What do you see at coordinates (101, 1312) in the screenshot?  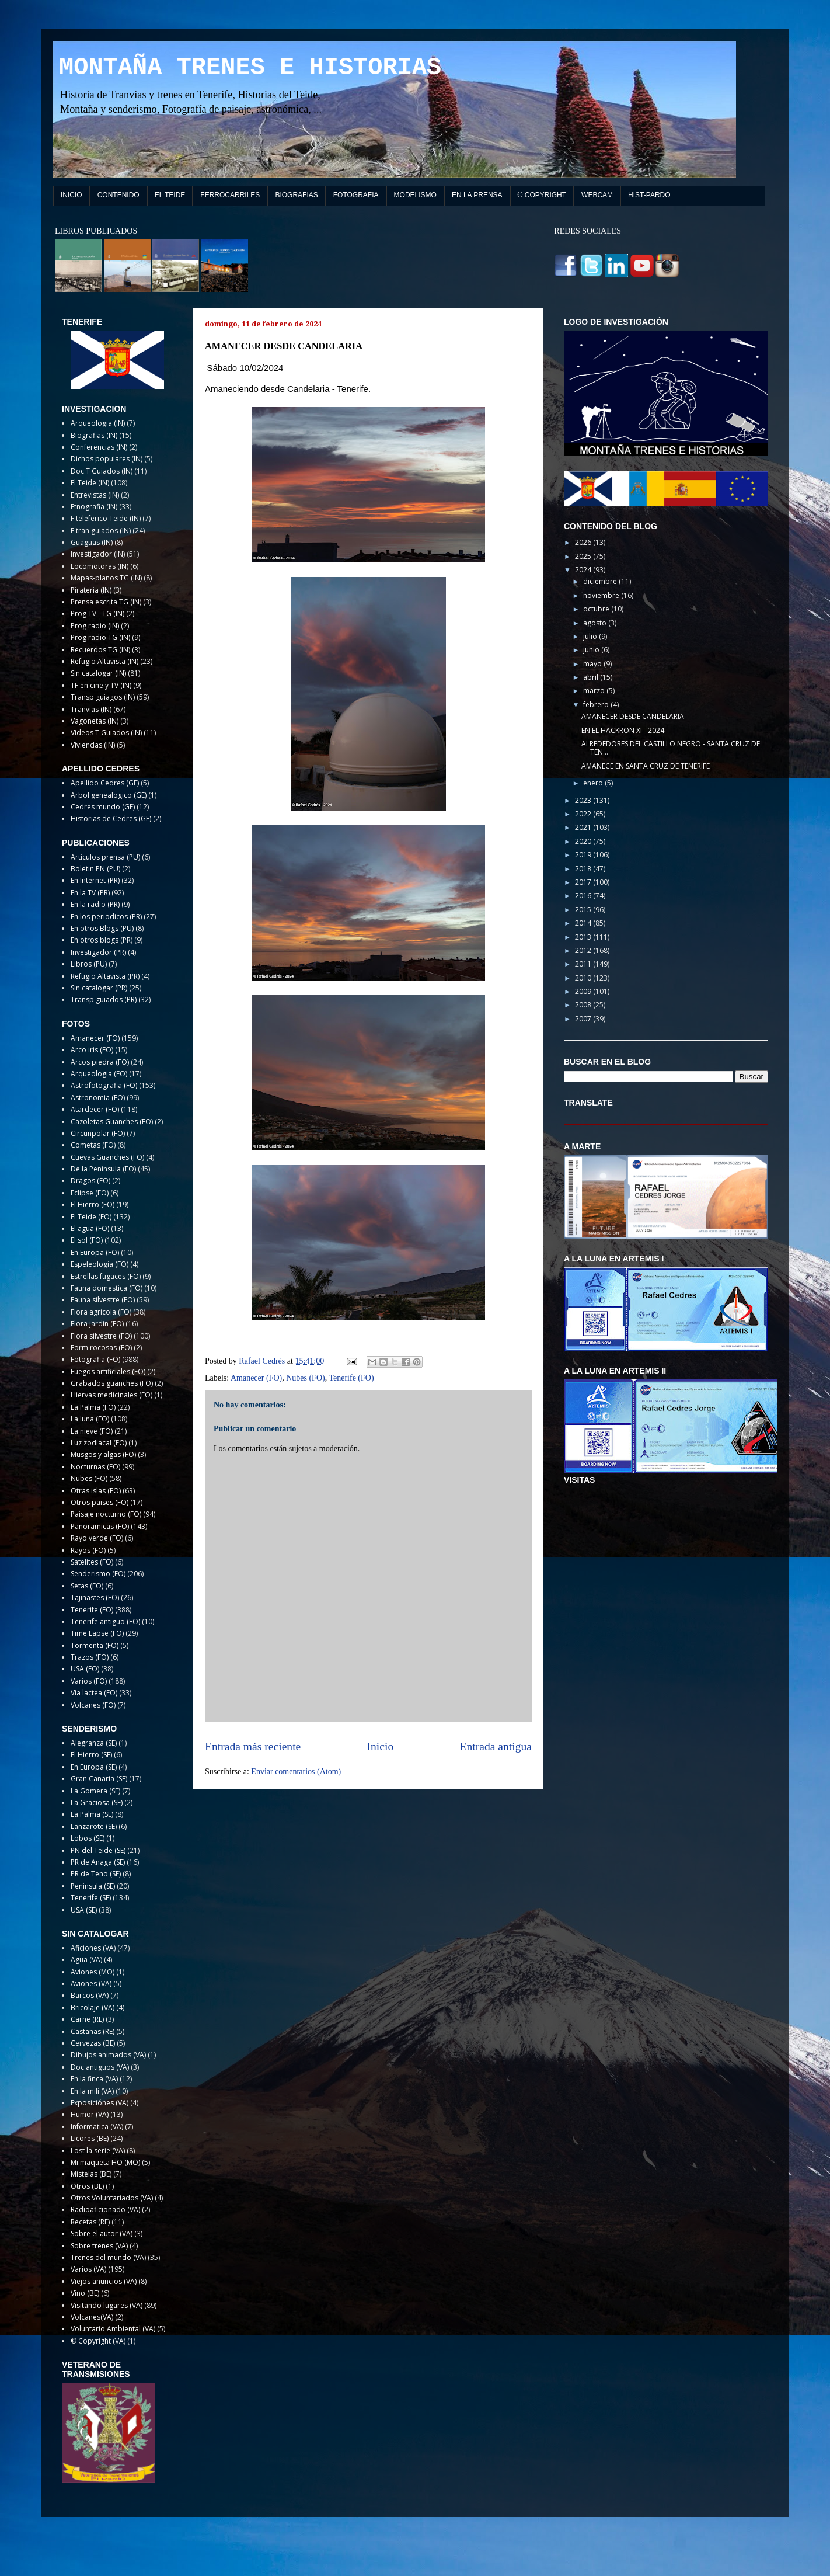 I see `Flora agricola (FO)` at bounding box center [101, 1312].